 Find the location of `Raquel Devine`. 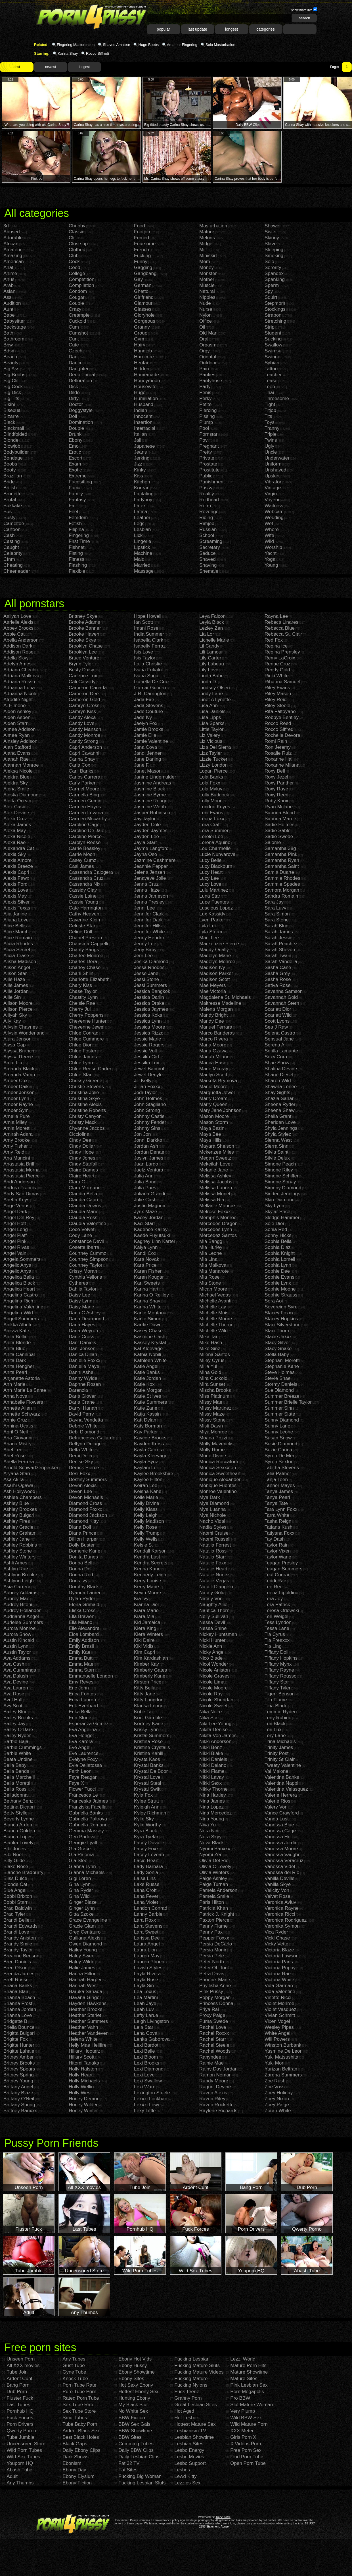

Raquel Devine is located at coordinates (215, 2086).